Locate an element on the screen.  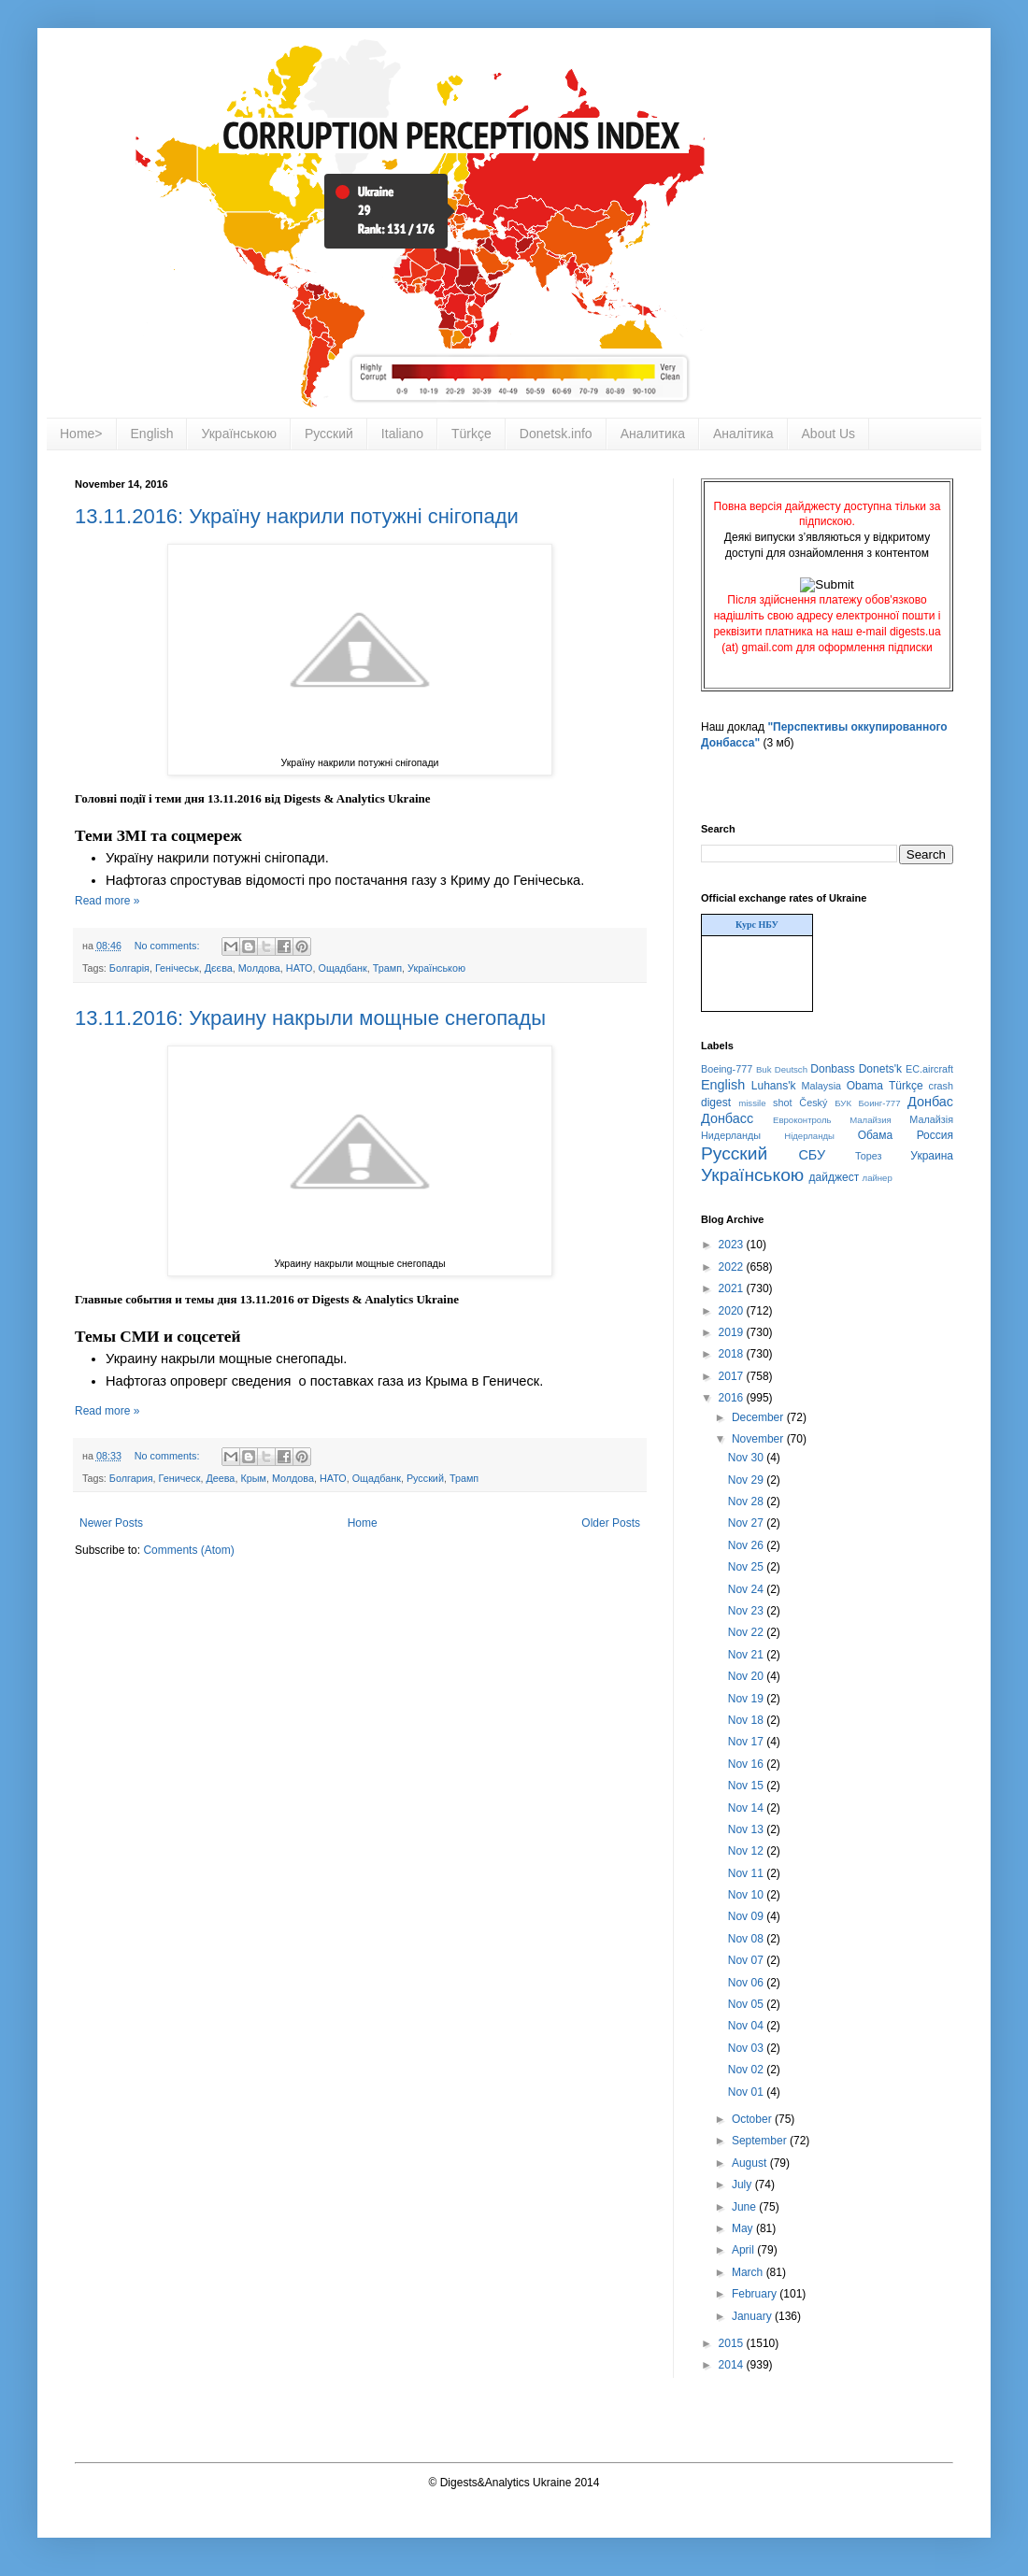
лайнер is located at coordinates (877, 1178).